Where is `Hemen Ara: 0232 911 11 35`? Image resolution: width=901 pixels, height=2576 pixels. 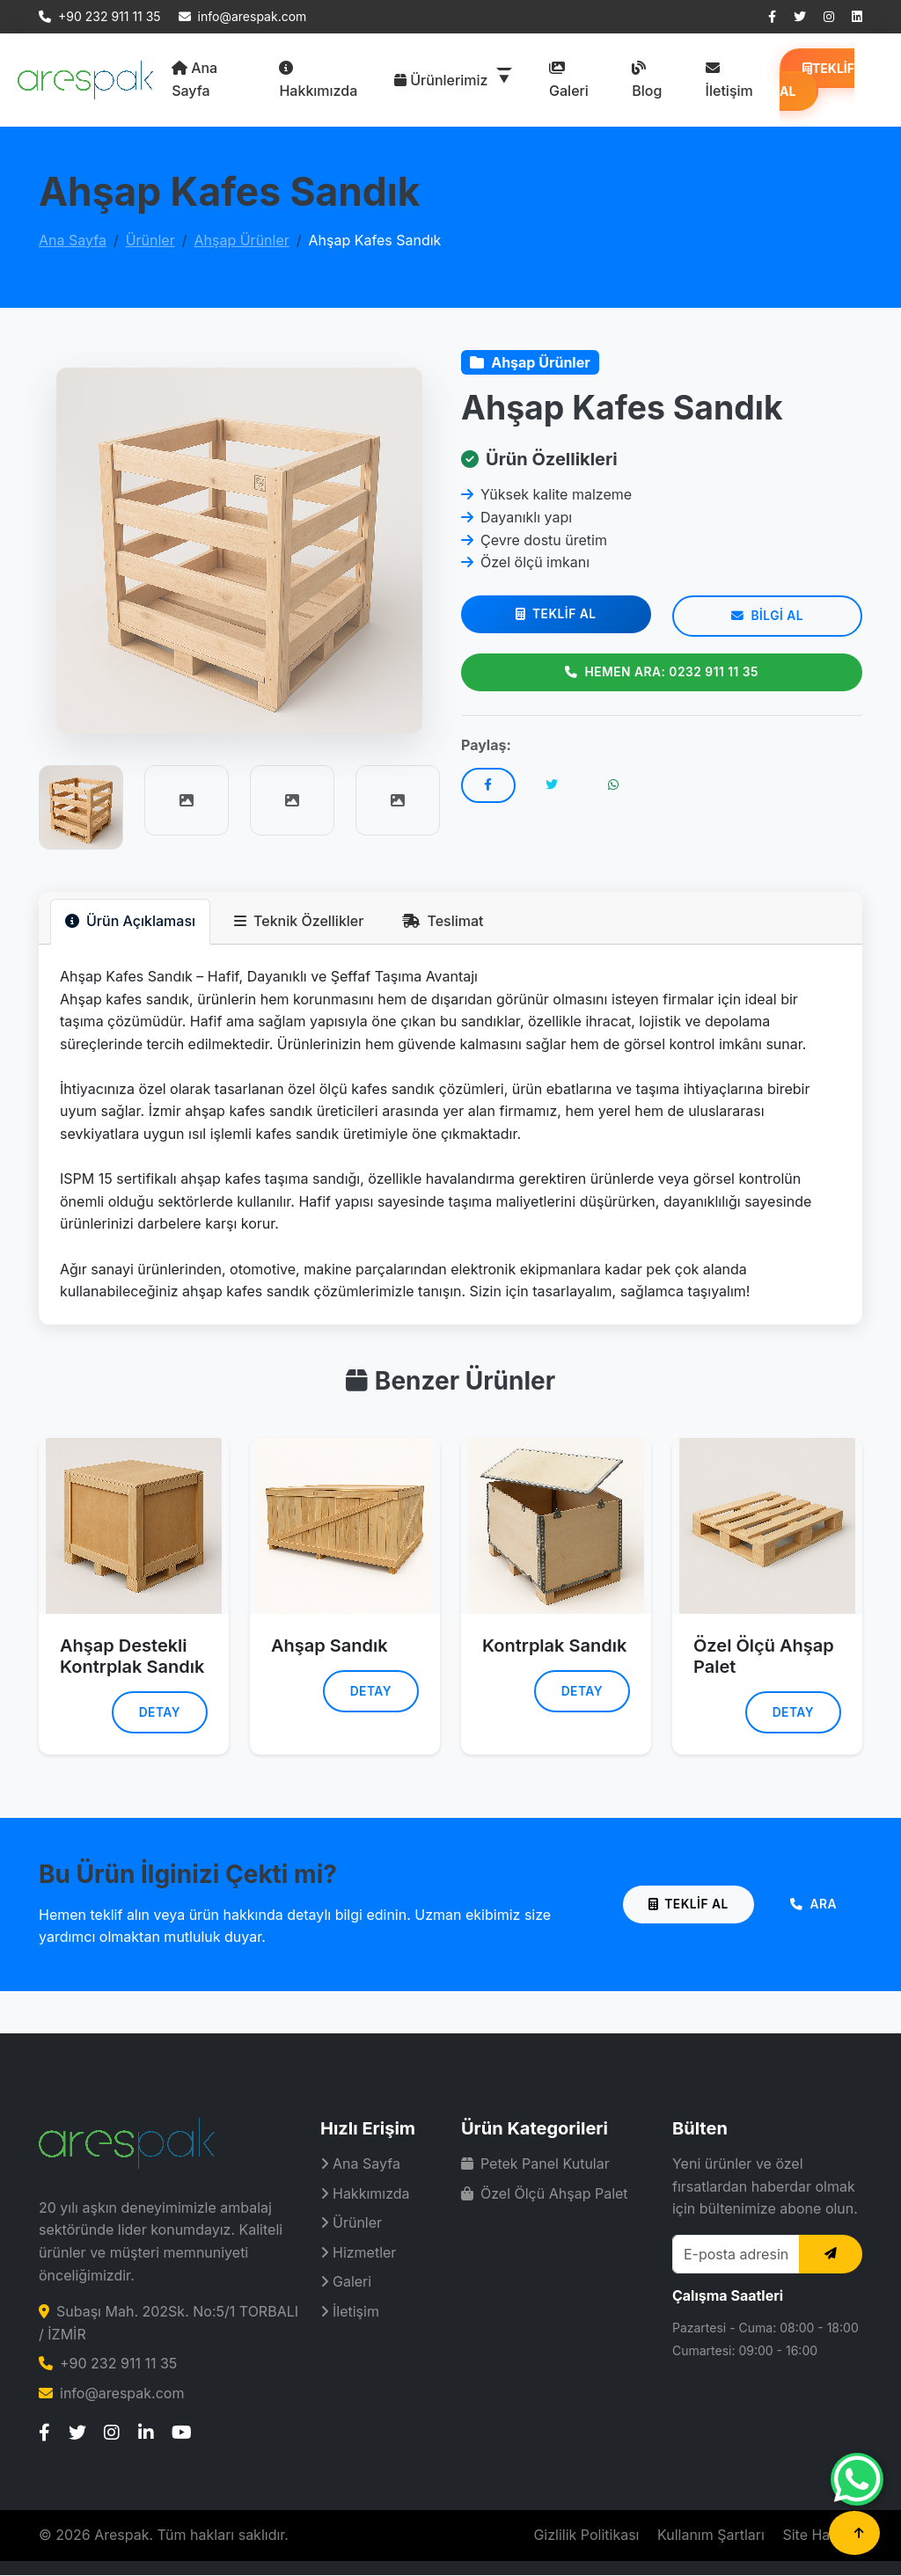 Hemen Ara: 0232 911 11 35 is located at coordinates (661, 672).